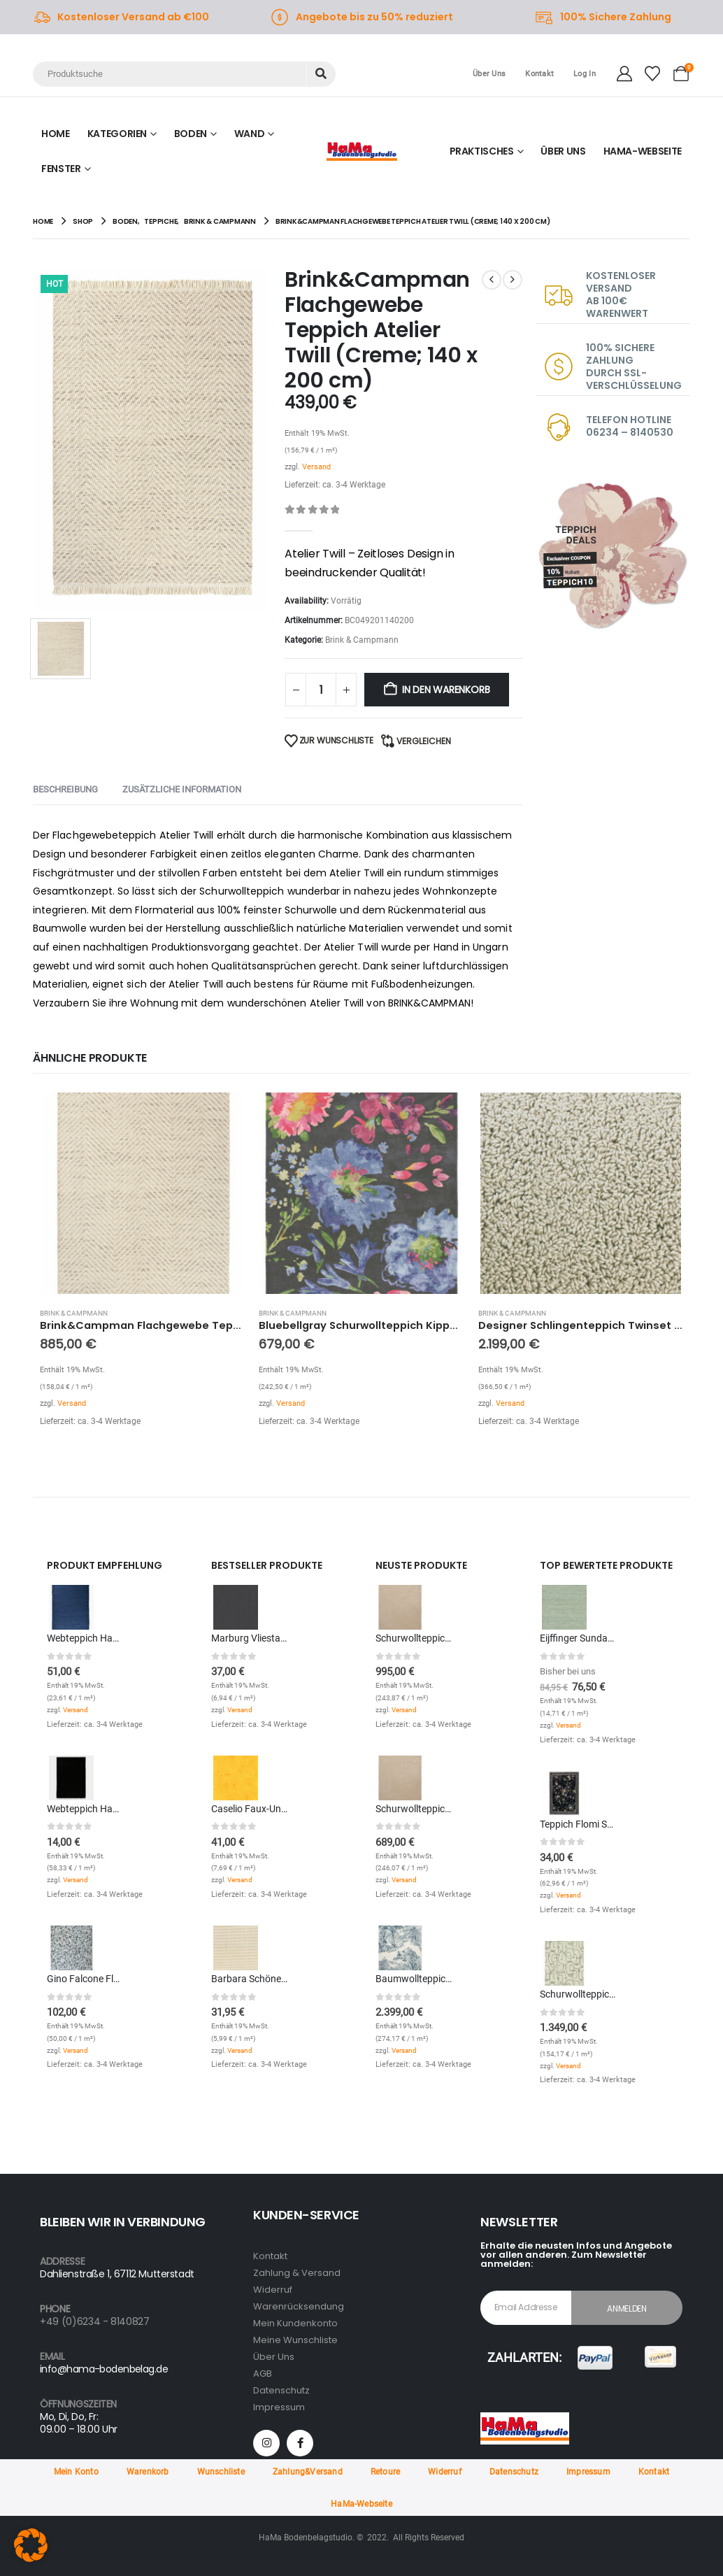 Image resolution: width=723 pixels, height=2576 pixels. Describe the element at coordinates (117, 134) in the screenshot. I see `KATEGORIEN` at that location.